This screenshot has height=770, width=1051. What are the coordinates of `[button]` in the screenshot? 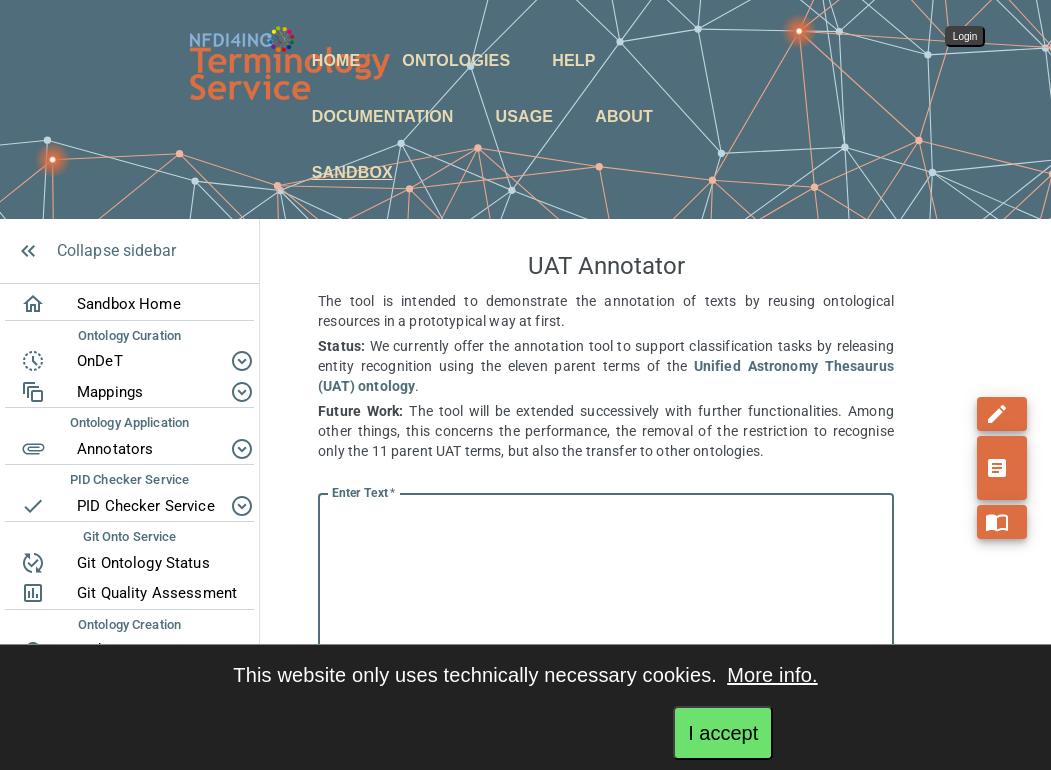 It's located at (331, 61).